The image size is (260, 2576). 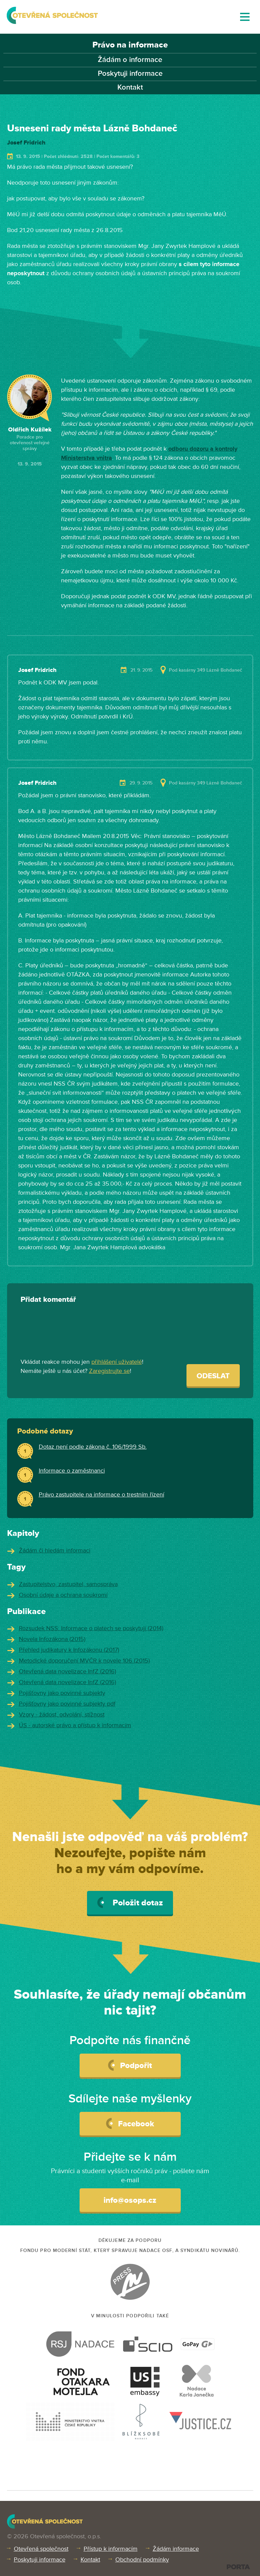 I want to click on Pojišťovny jako povinné subjekty pdf, so click(x=67, y=1703).